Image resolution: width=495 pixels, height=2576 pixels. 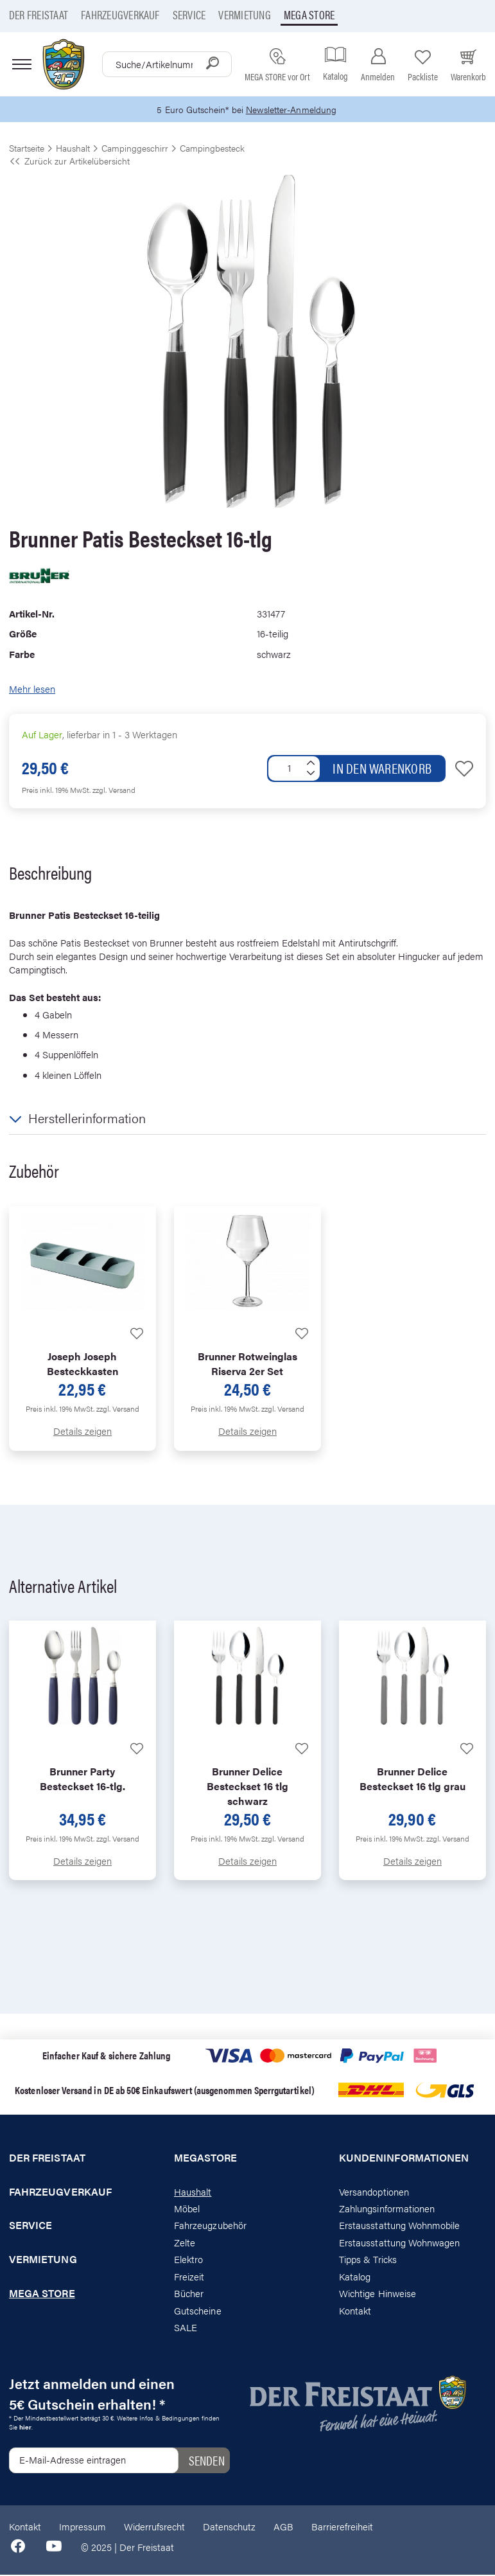 I want to click on Versandoptionen, so click(x=374, y=2192).